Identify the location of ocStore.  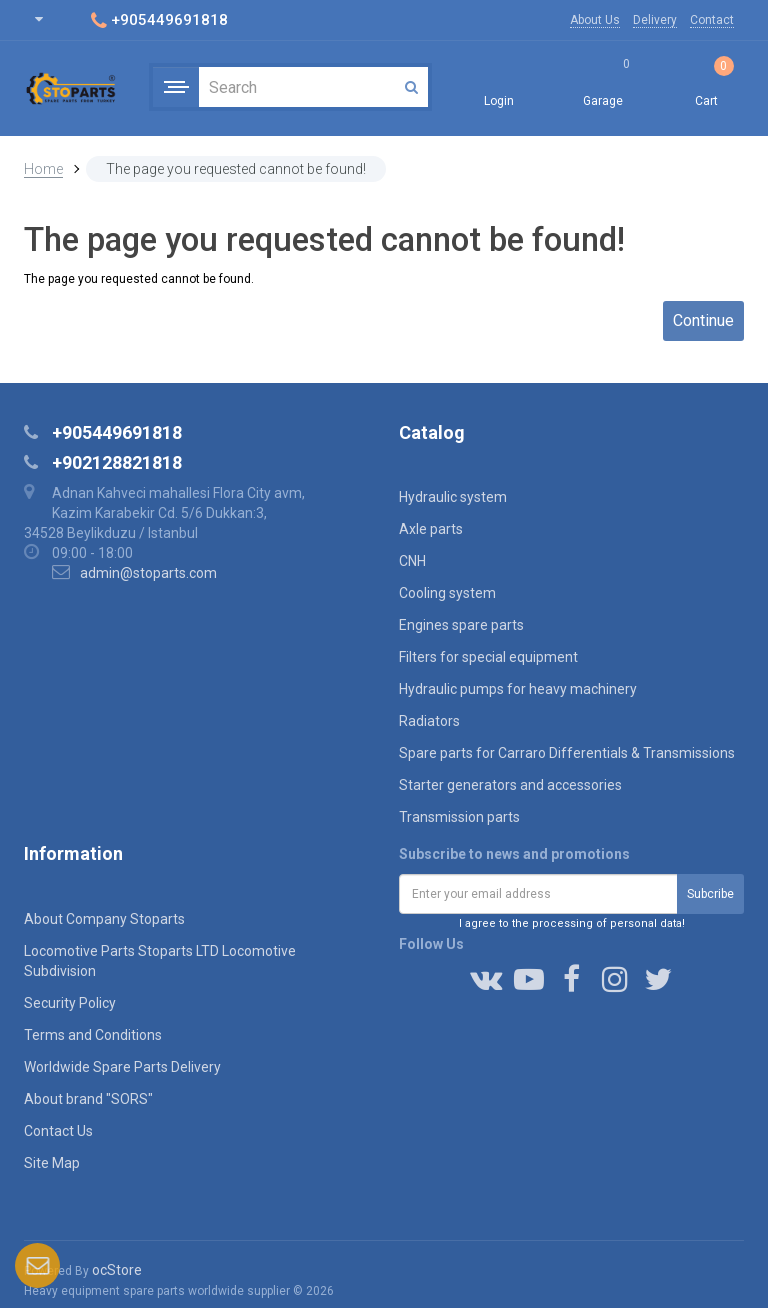
(117, 1270).